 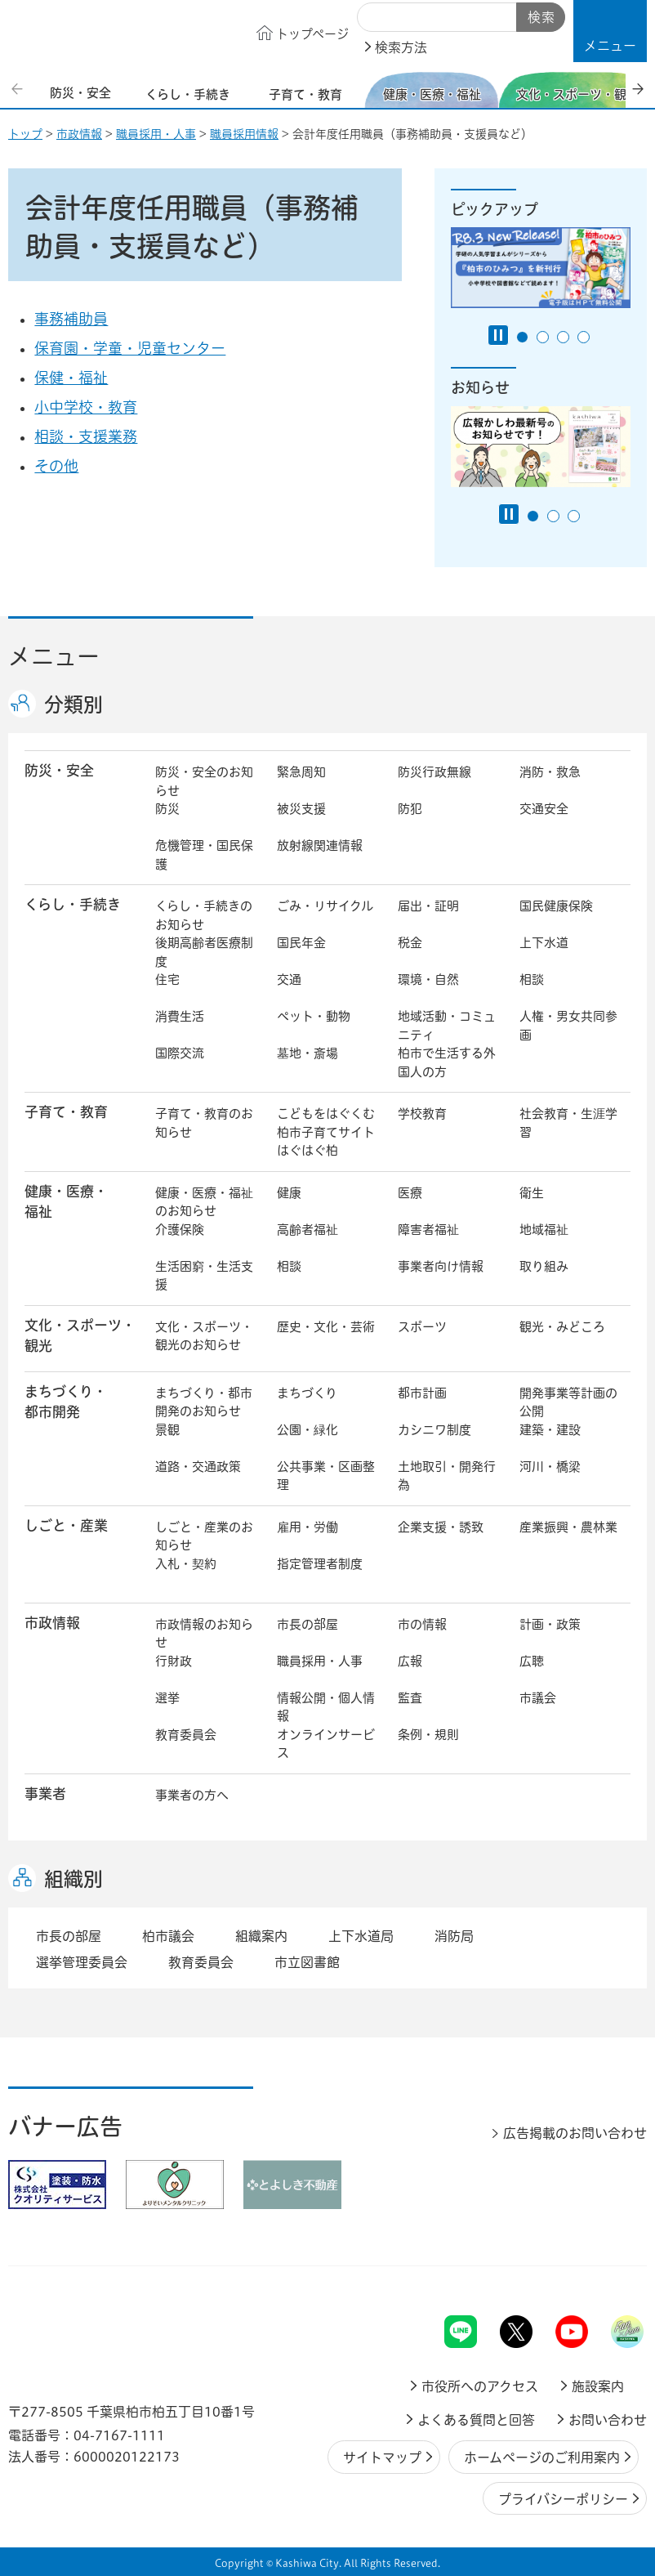 I want to click on お問い合わせ, so click(x=607, y=2419).